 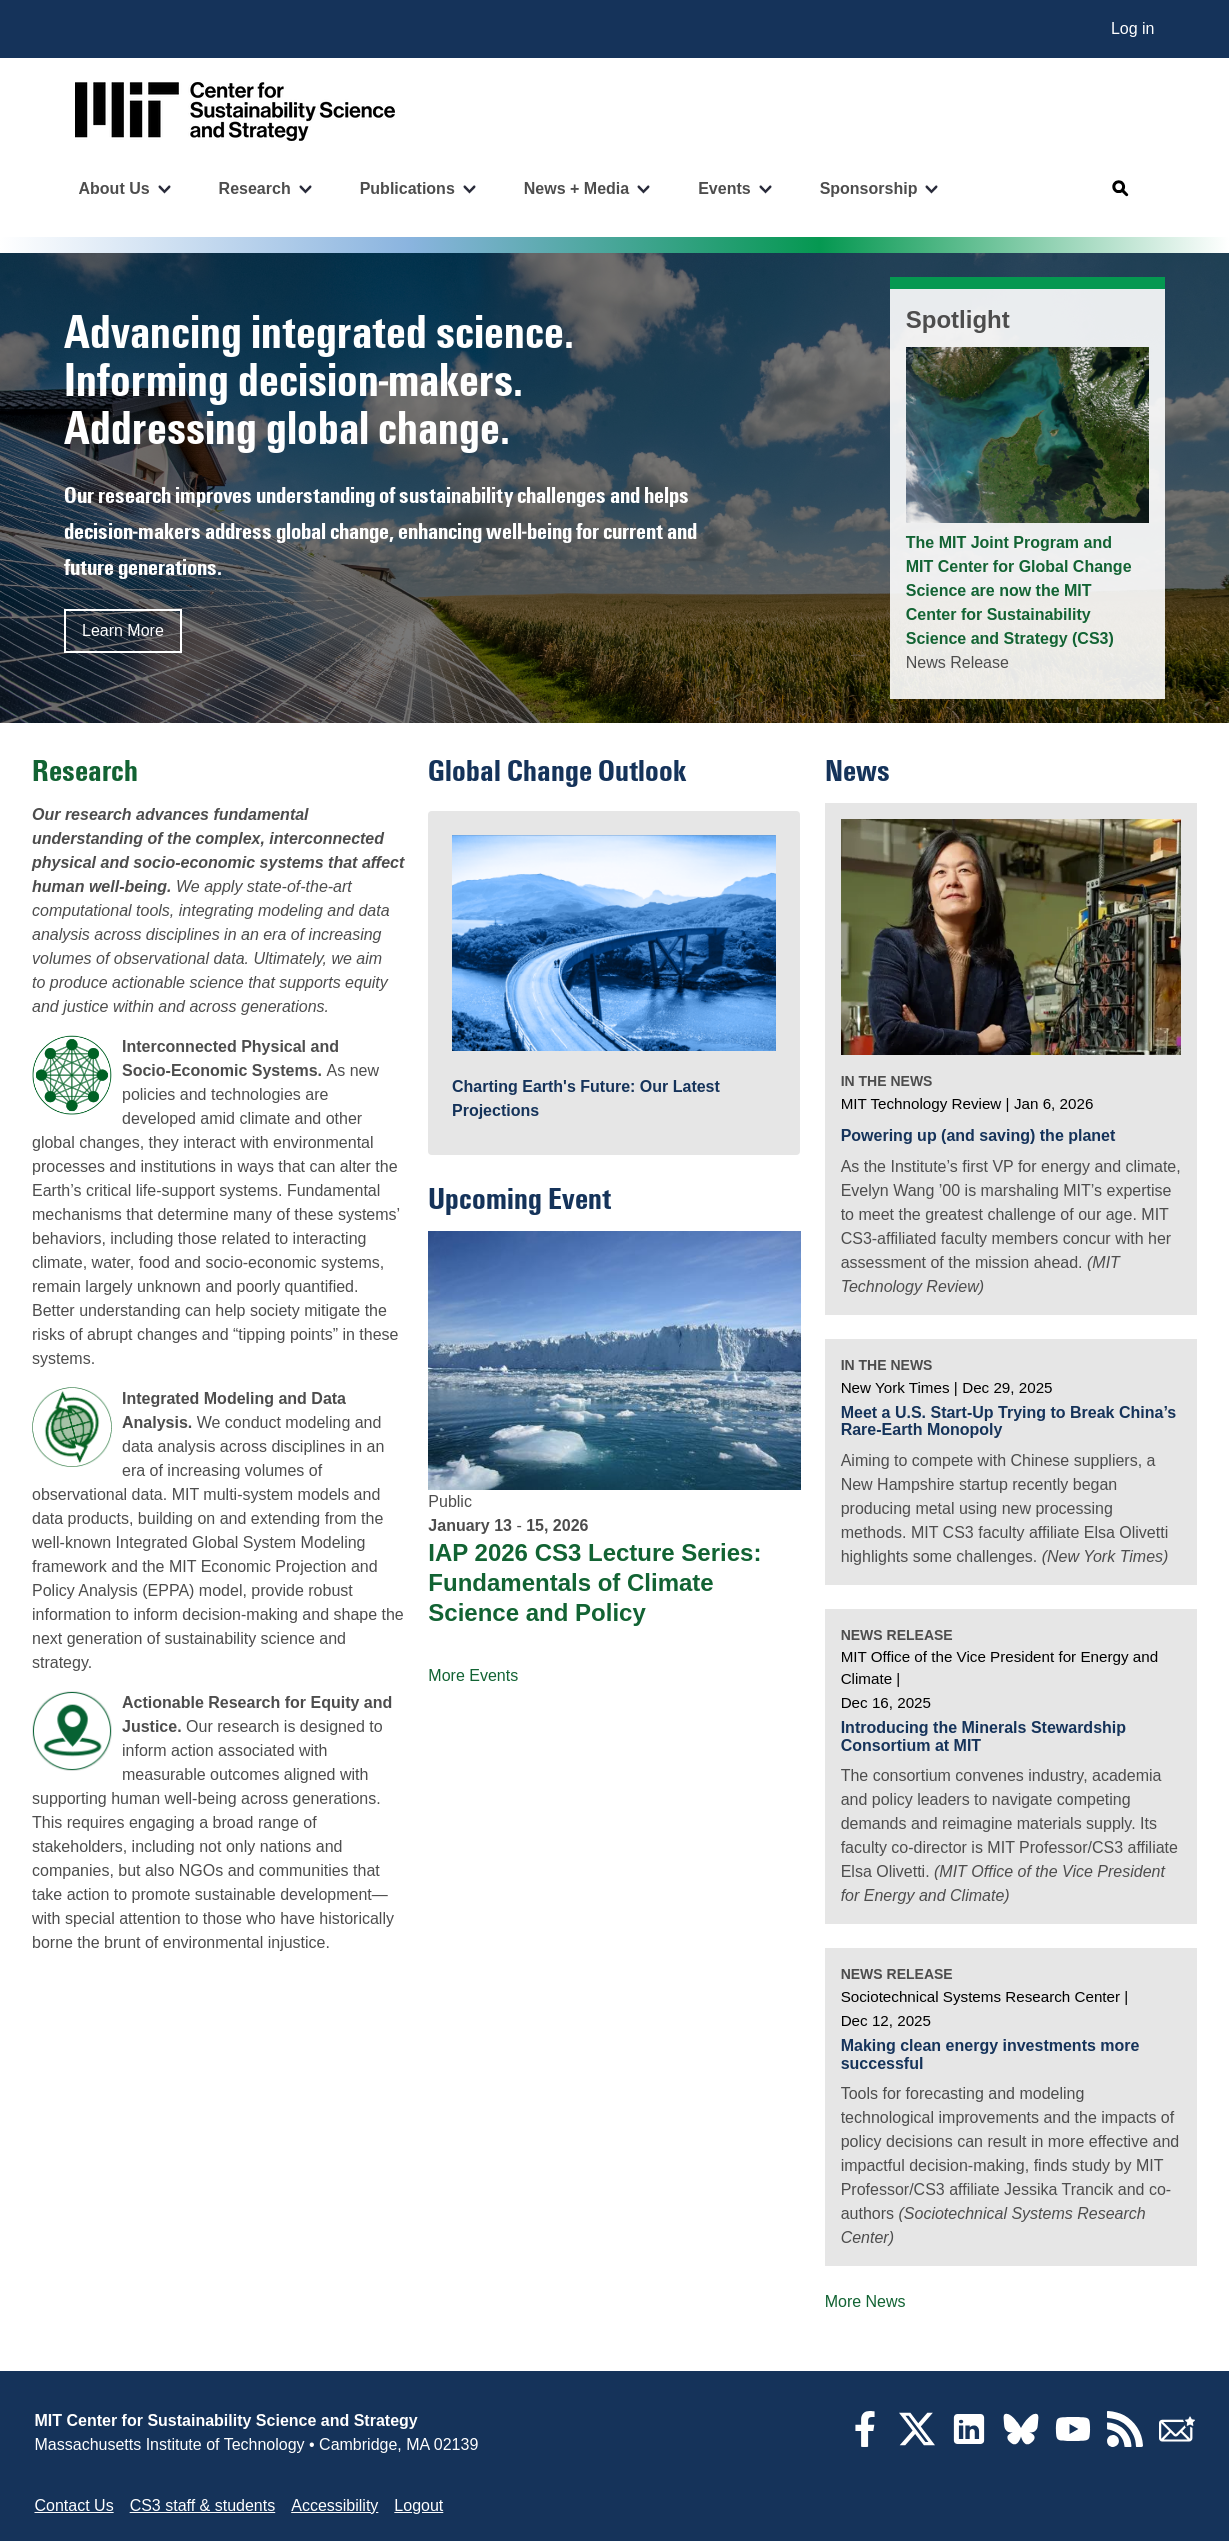 I want to click on Research, so click(x=255, y=188).